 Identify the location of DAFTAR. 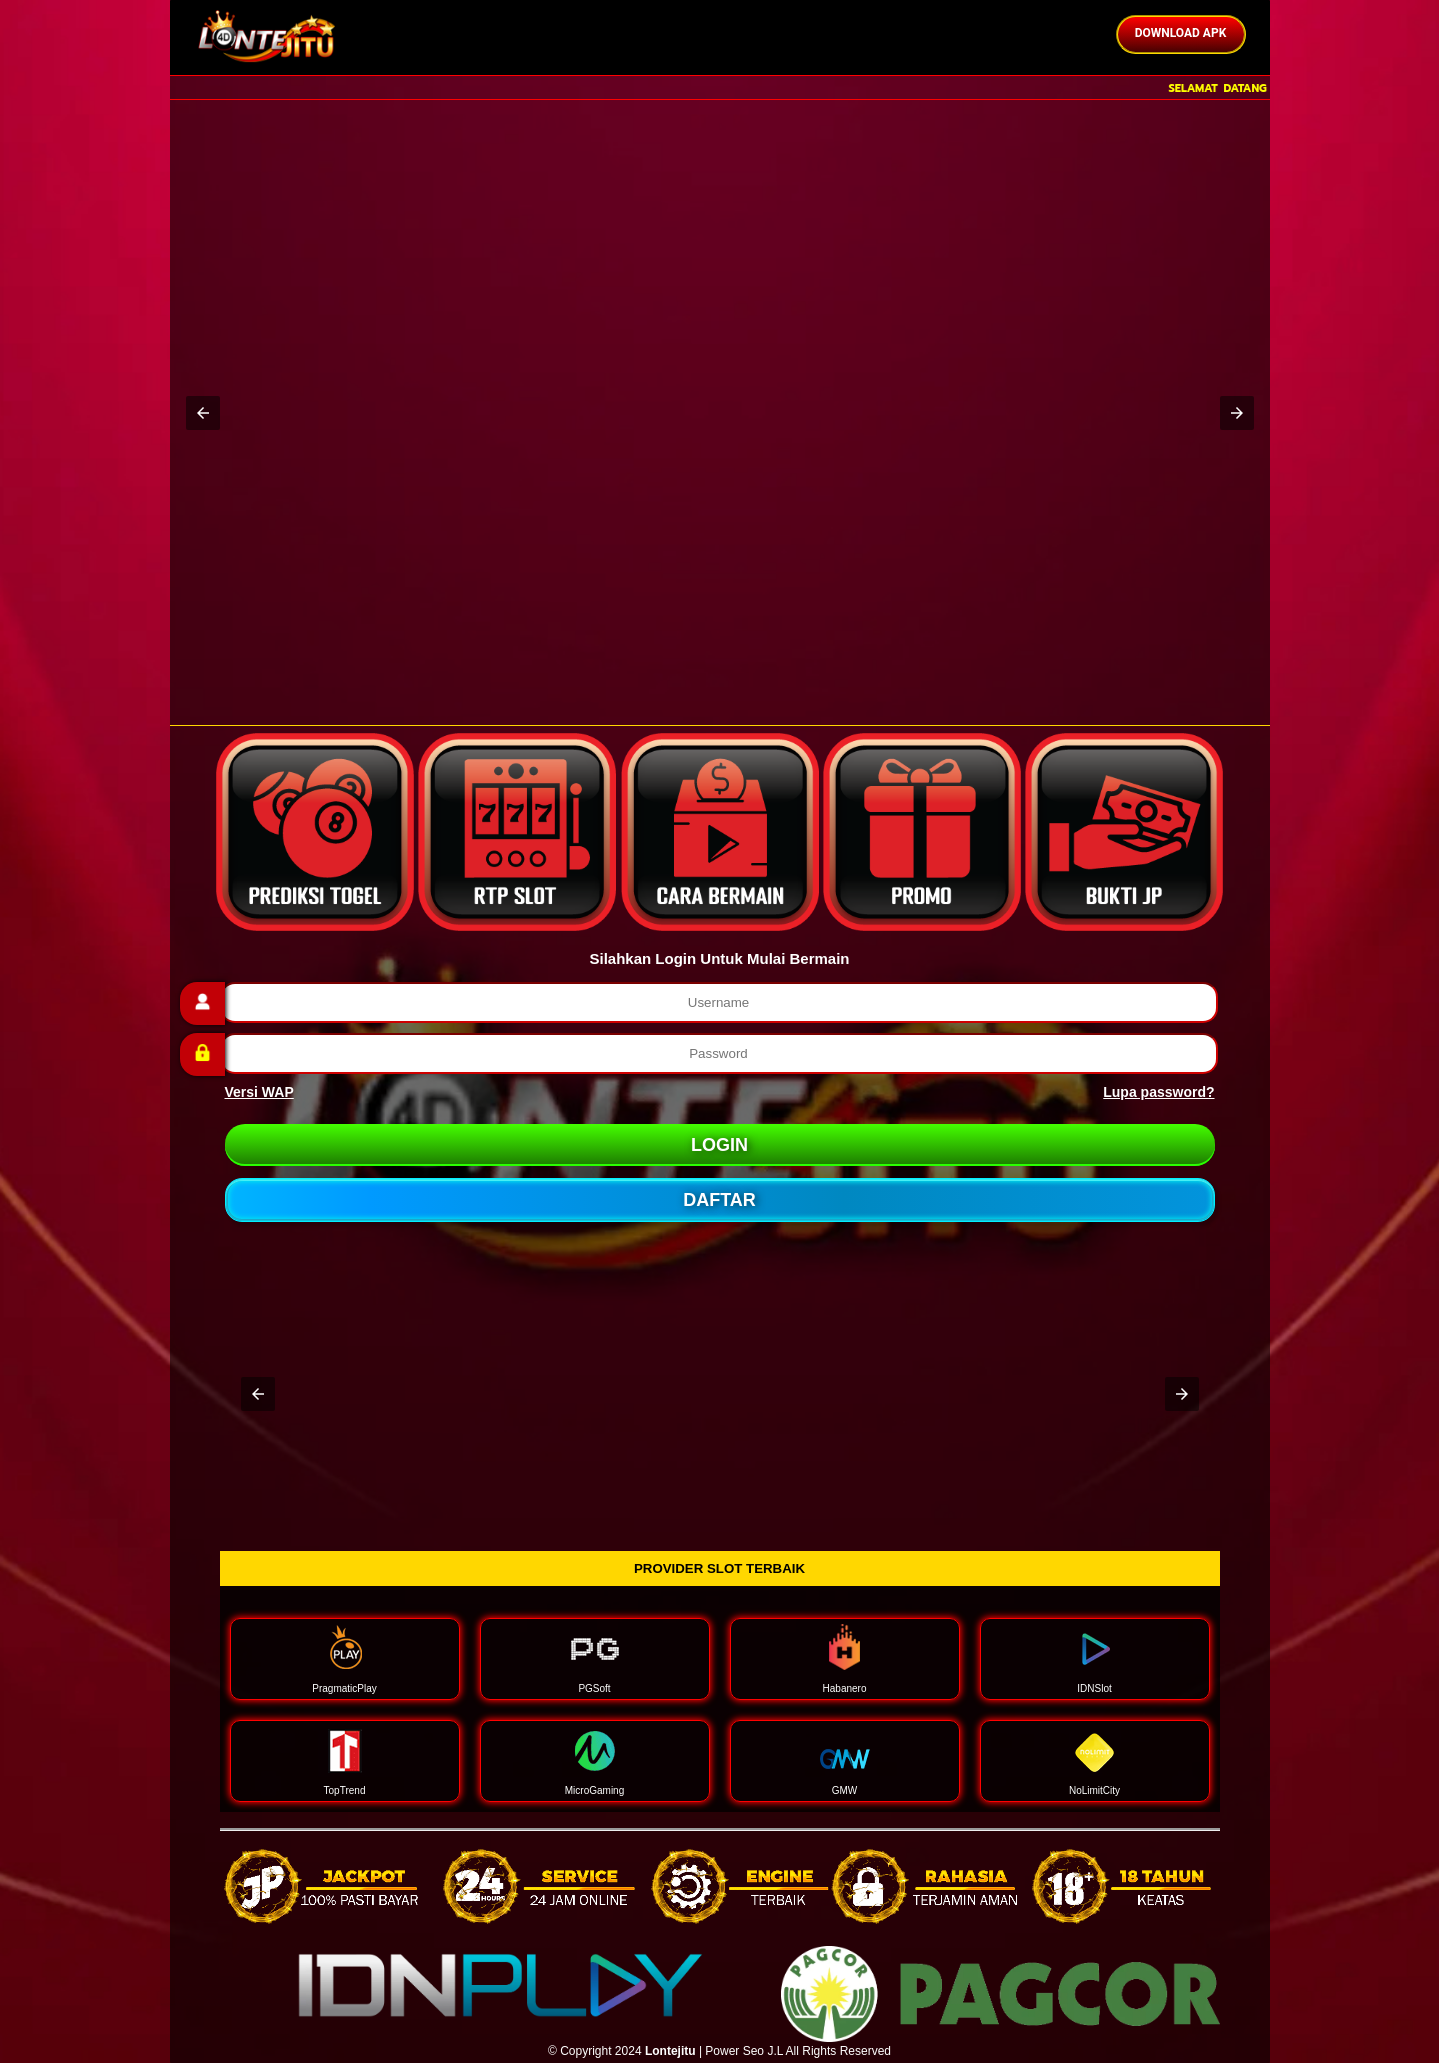
(719, 1200).